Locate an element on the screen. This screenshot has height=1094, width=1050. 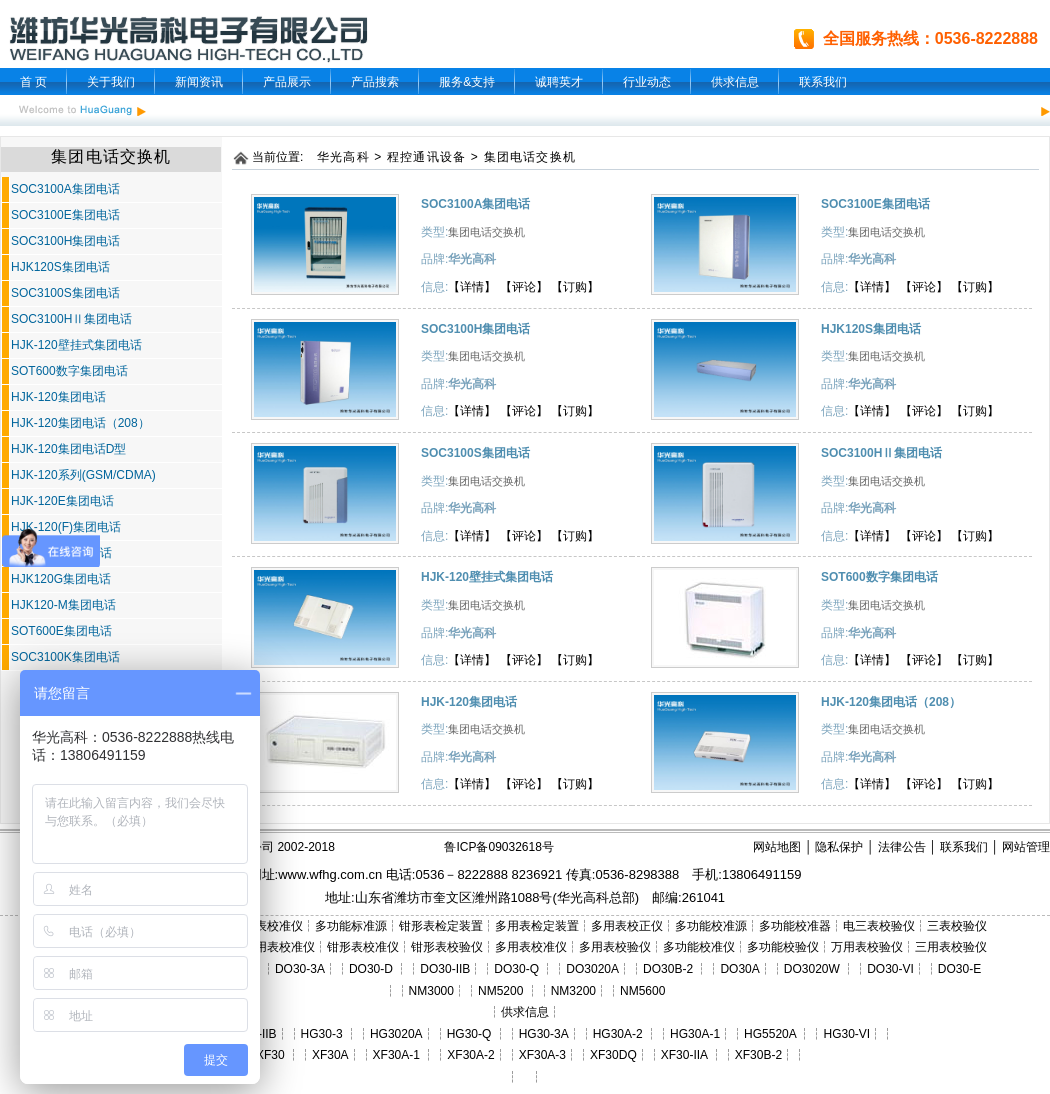
隐私保护 is located at coordinates (839, 847).